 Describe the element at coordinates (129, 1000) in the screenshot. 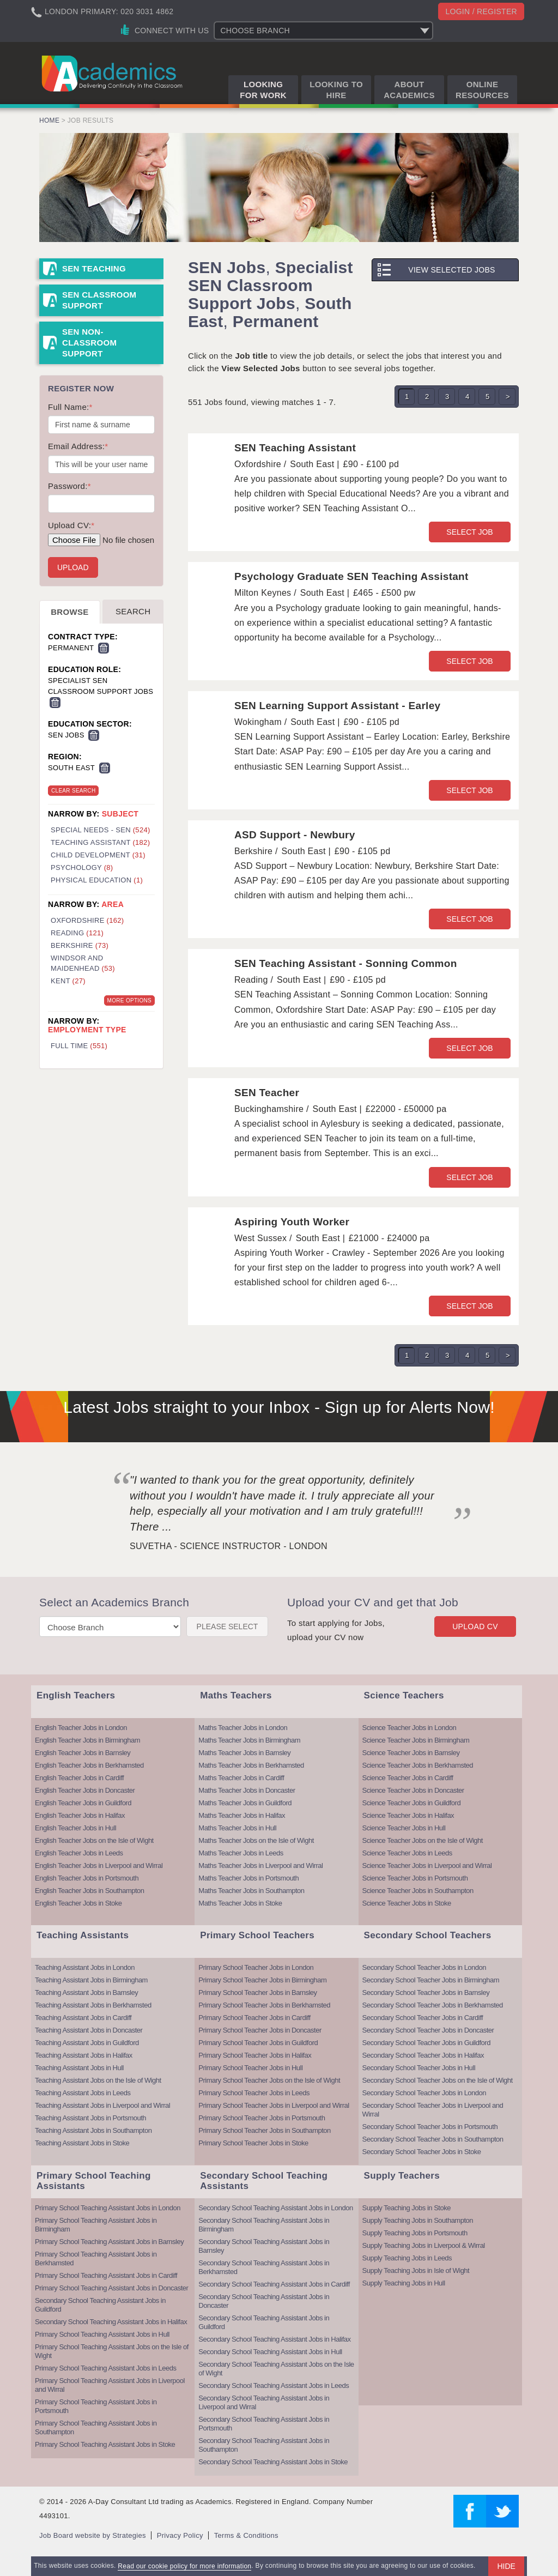

I see `More Options` at that location.